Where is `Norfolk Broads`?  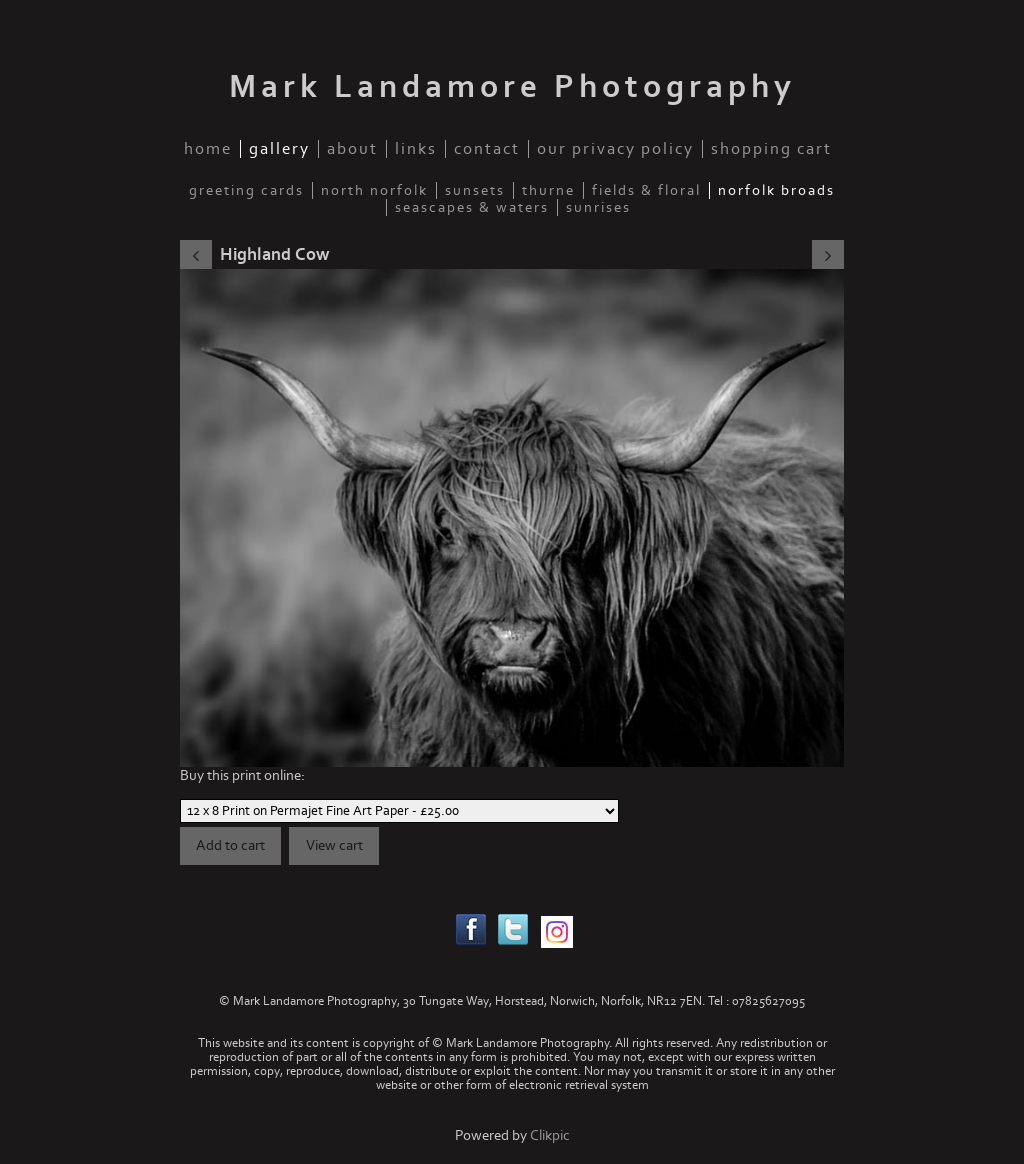 Norfolk Broads is located at coordinates (776, 190).